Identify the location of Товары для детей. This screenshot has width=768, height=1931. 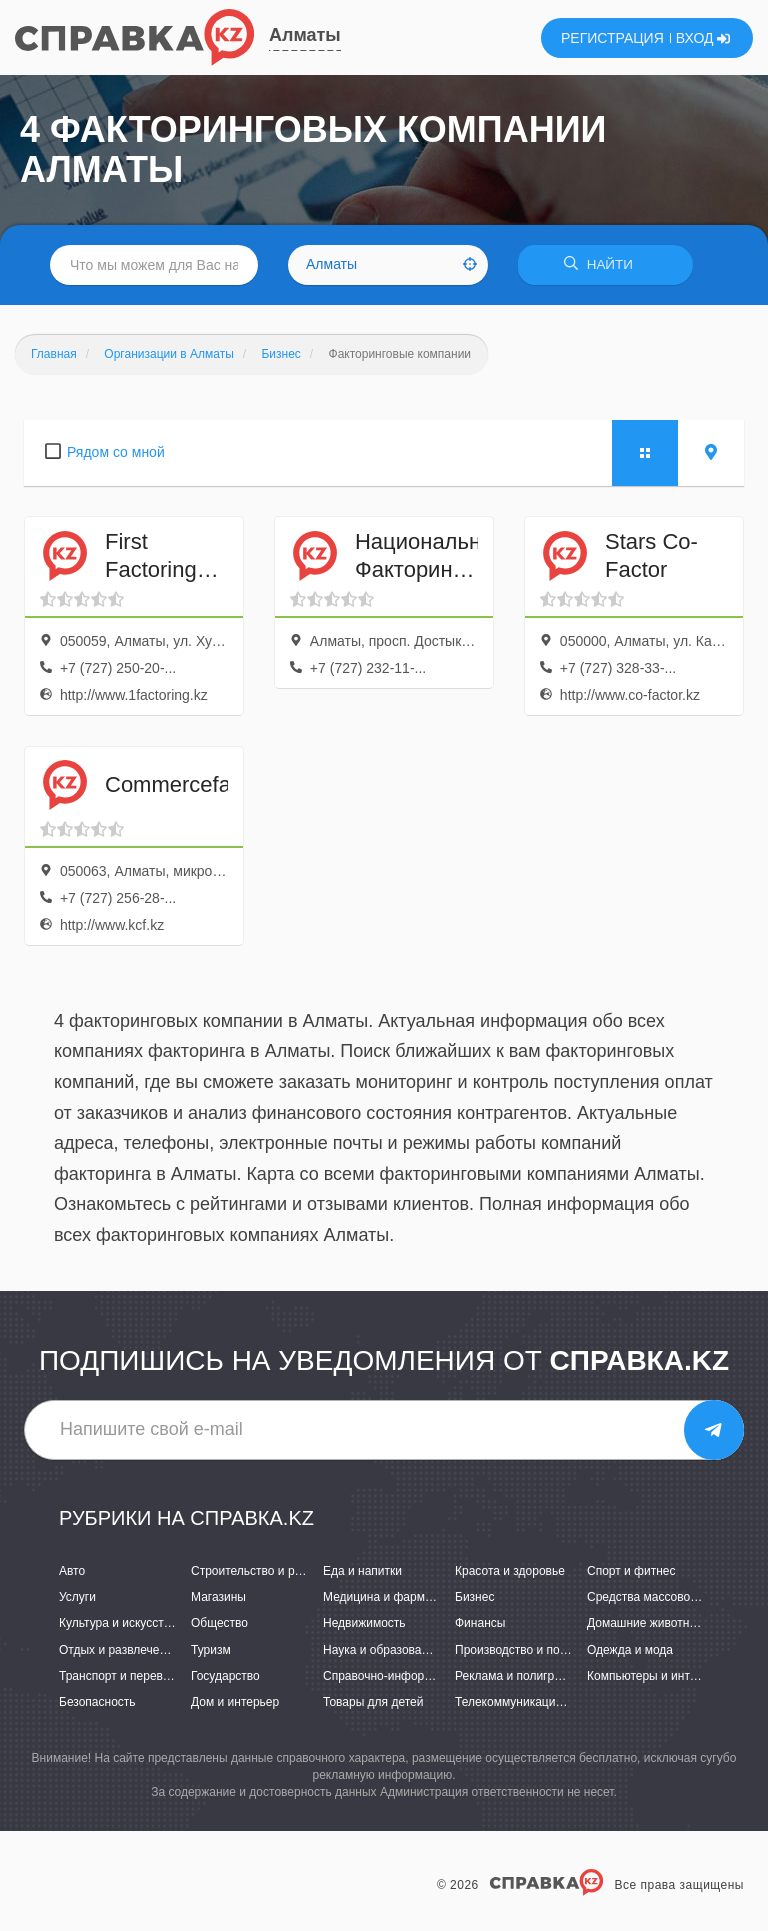
(373, 1702).